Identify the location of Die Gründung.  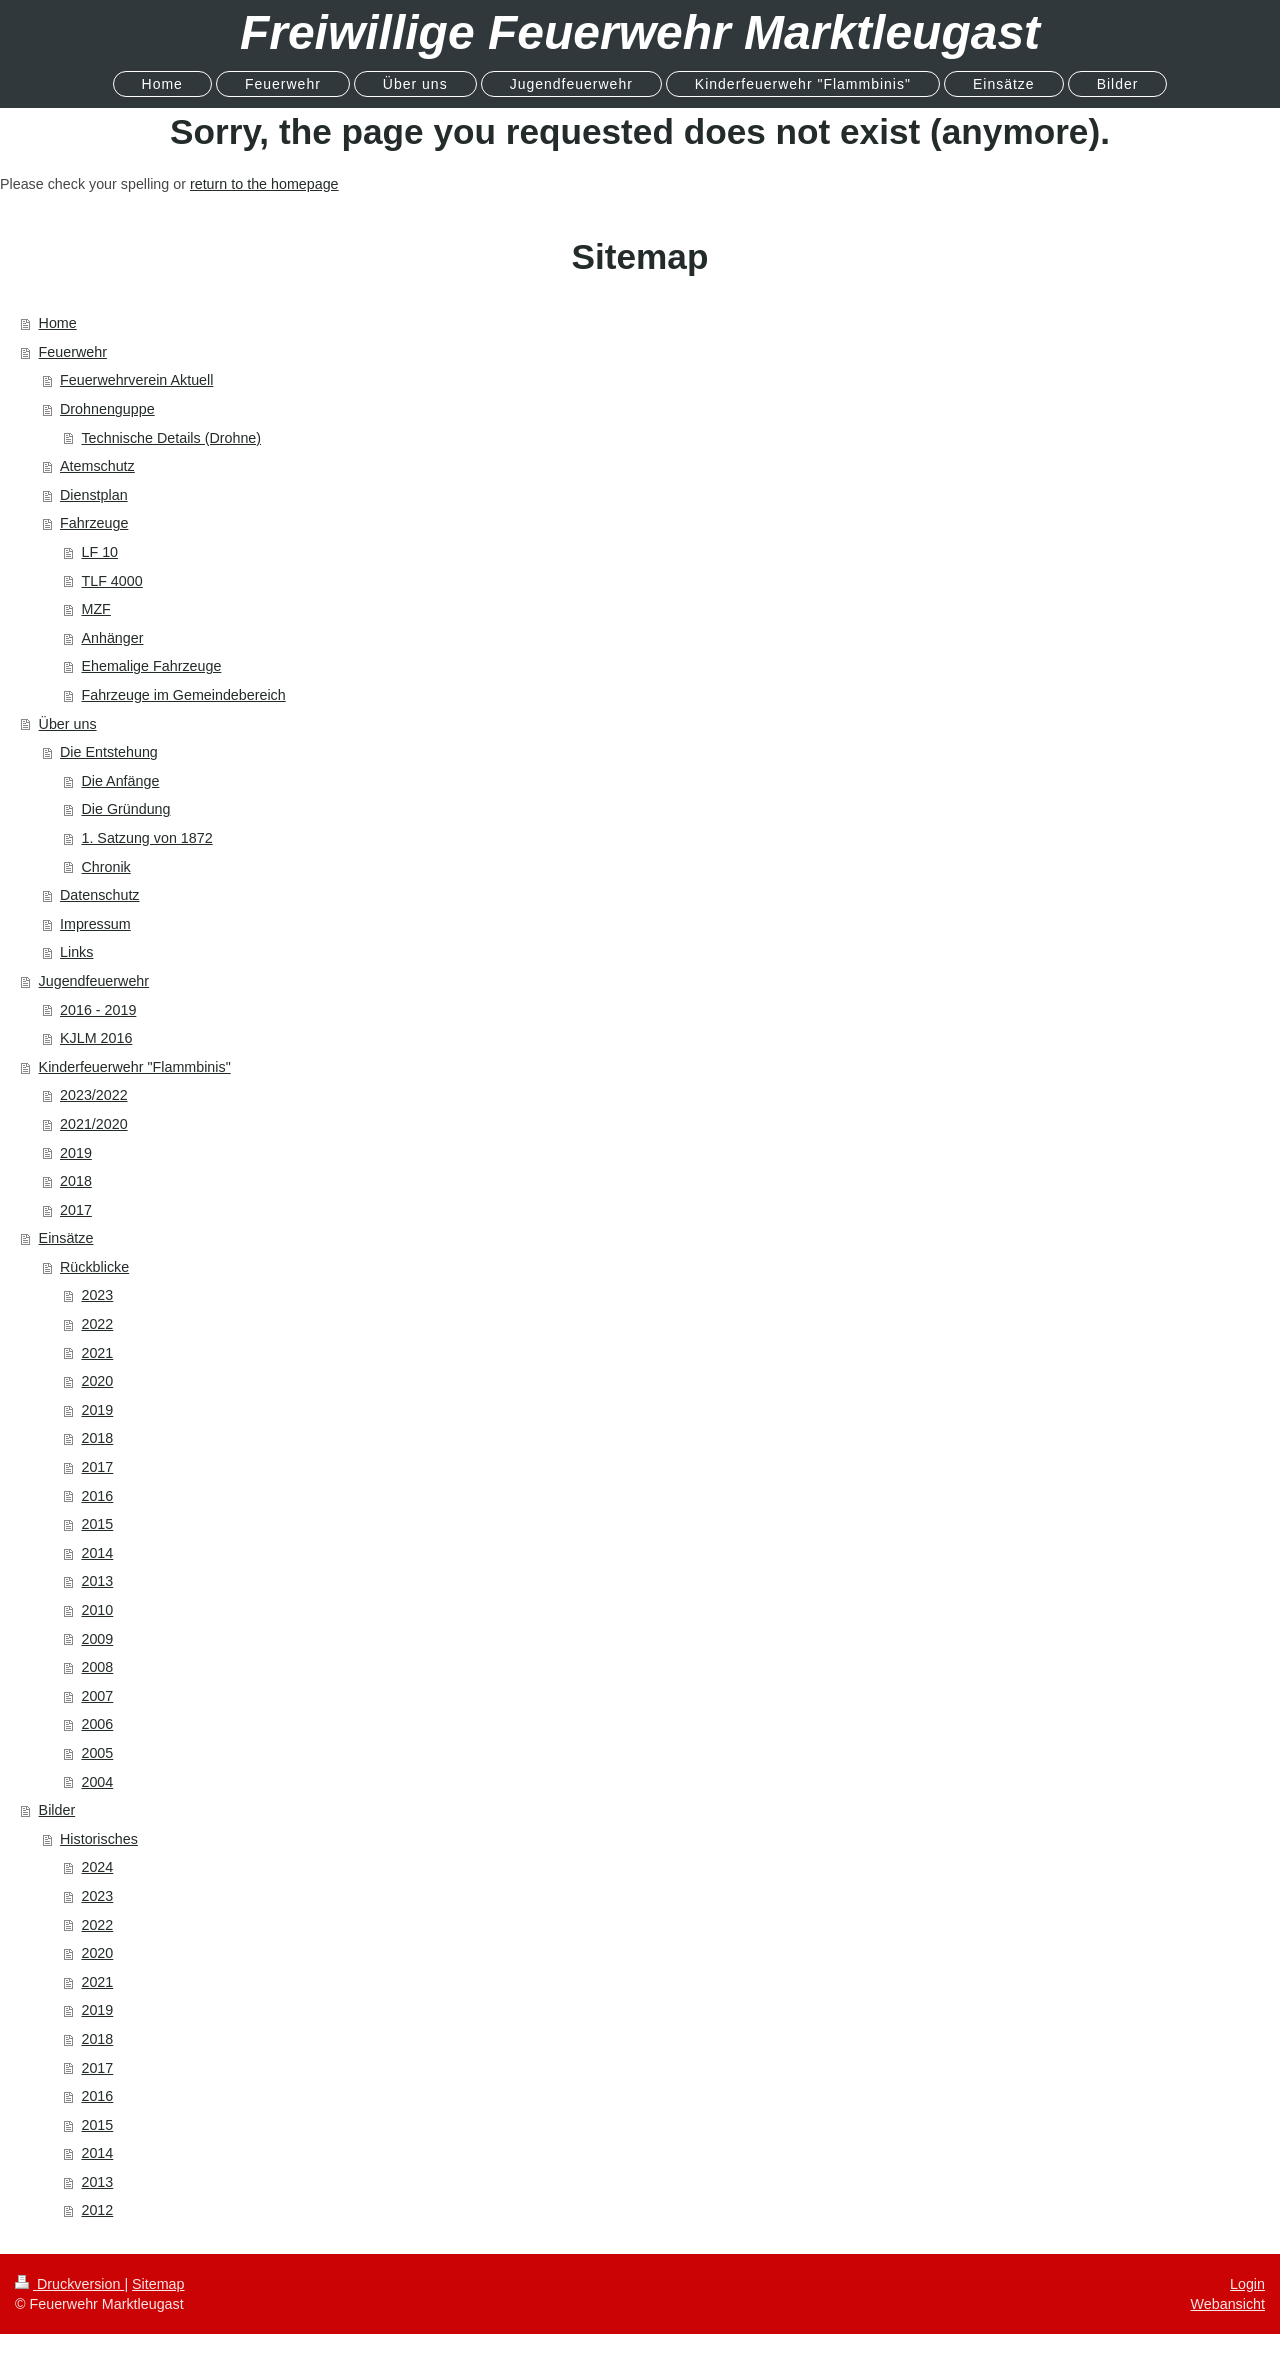
(125, 809).